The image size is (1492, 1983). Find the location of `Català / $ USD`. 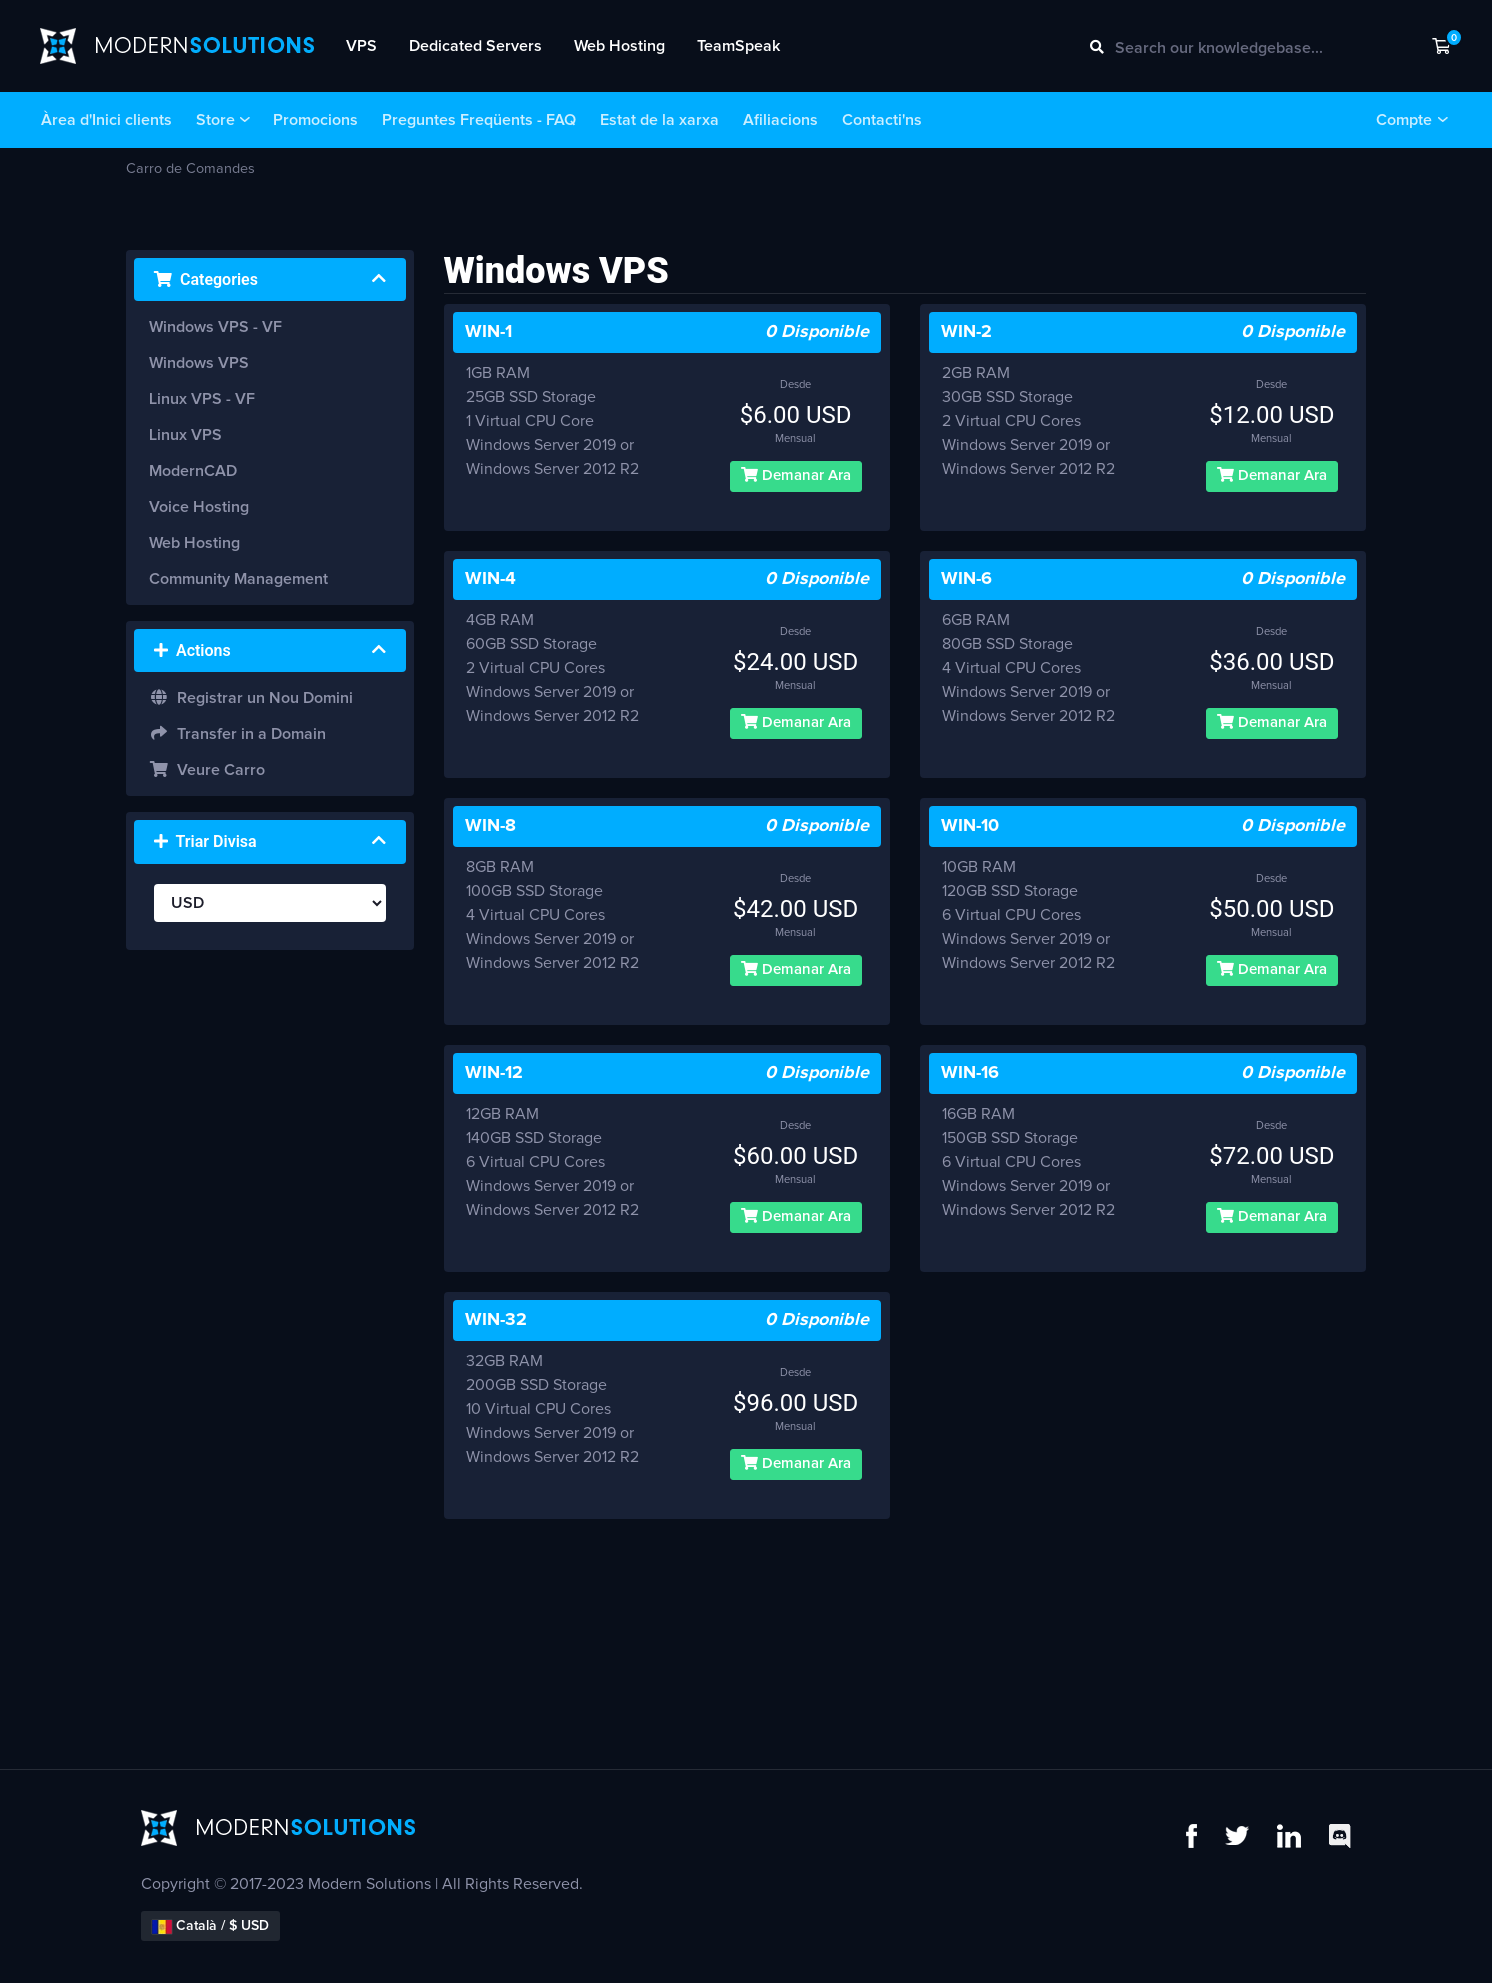

Català / $ USD is located at coordinates (210, 1926).